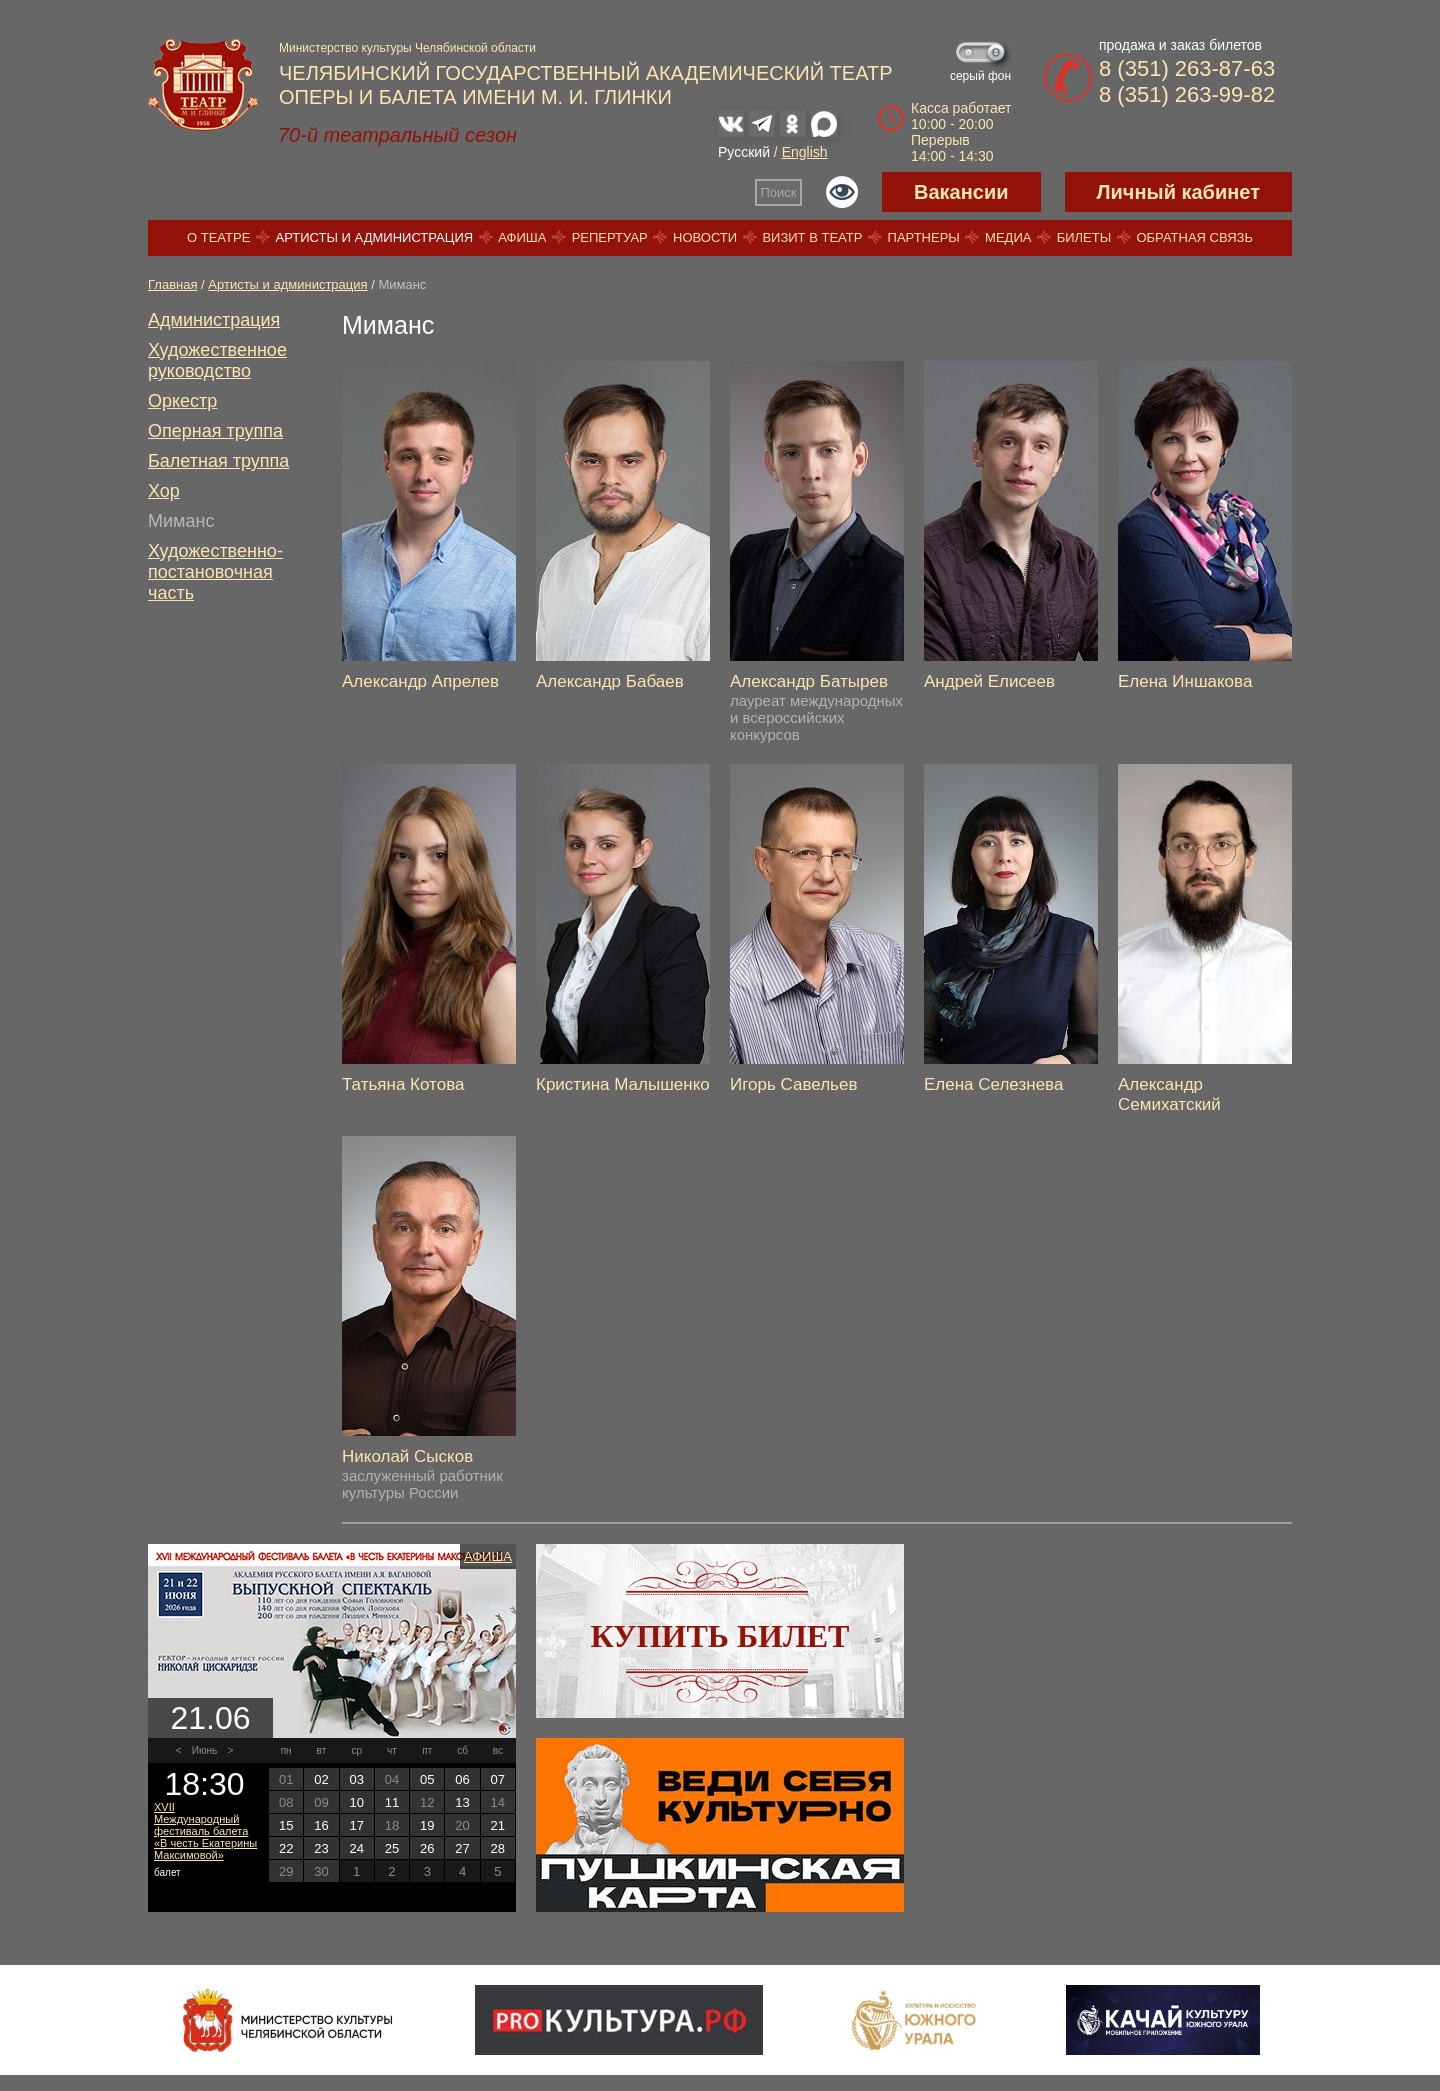 This screenshot has height=2091, width=1440. What do you see at coordinates (321, 1848) in the screenshot?
I see `23` at bounding box center [321, 1848].